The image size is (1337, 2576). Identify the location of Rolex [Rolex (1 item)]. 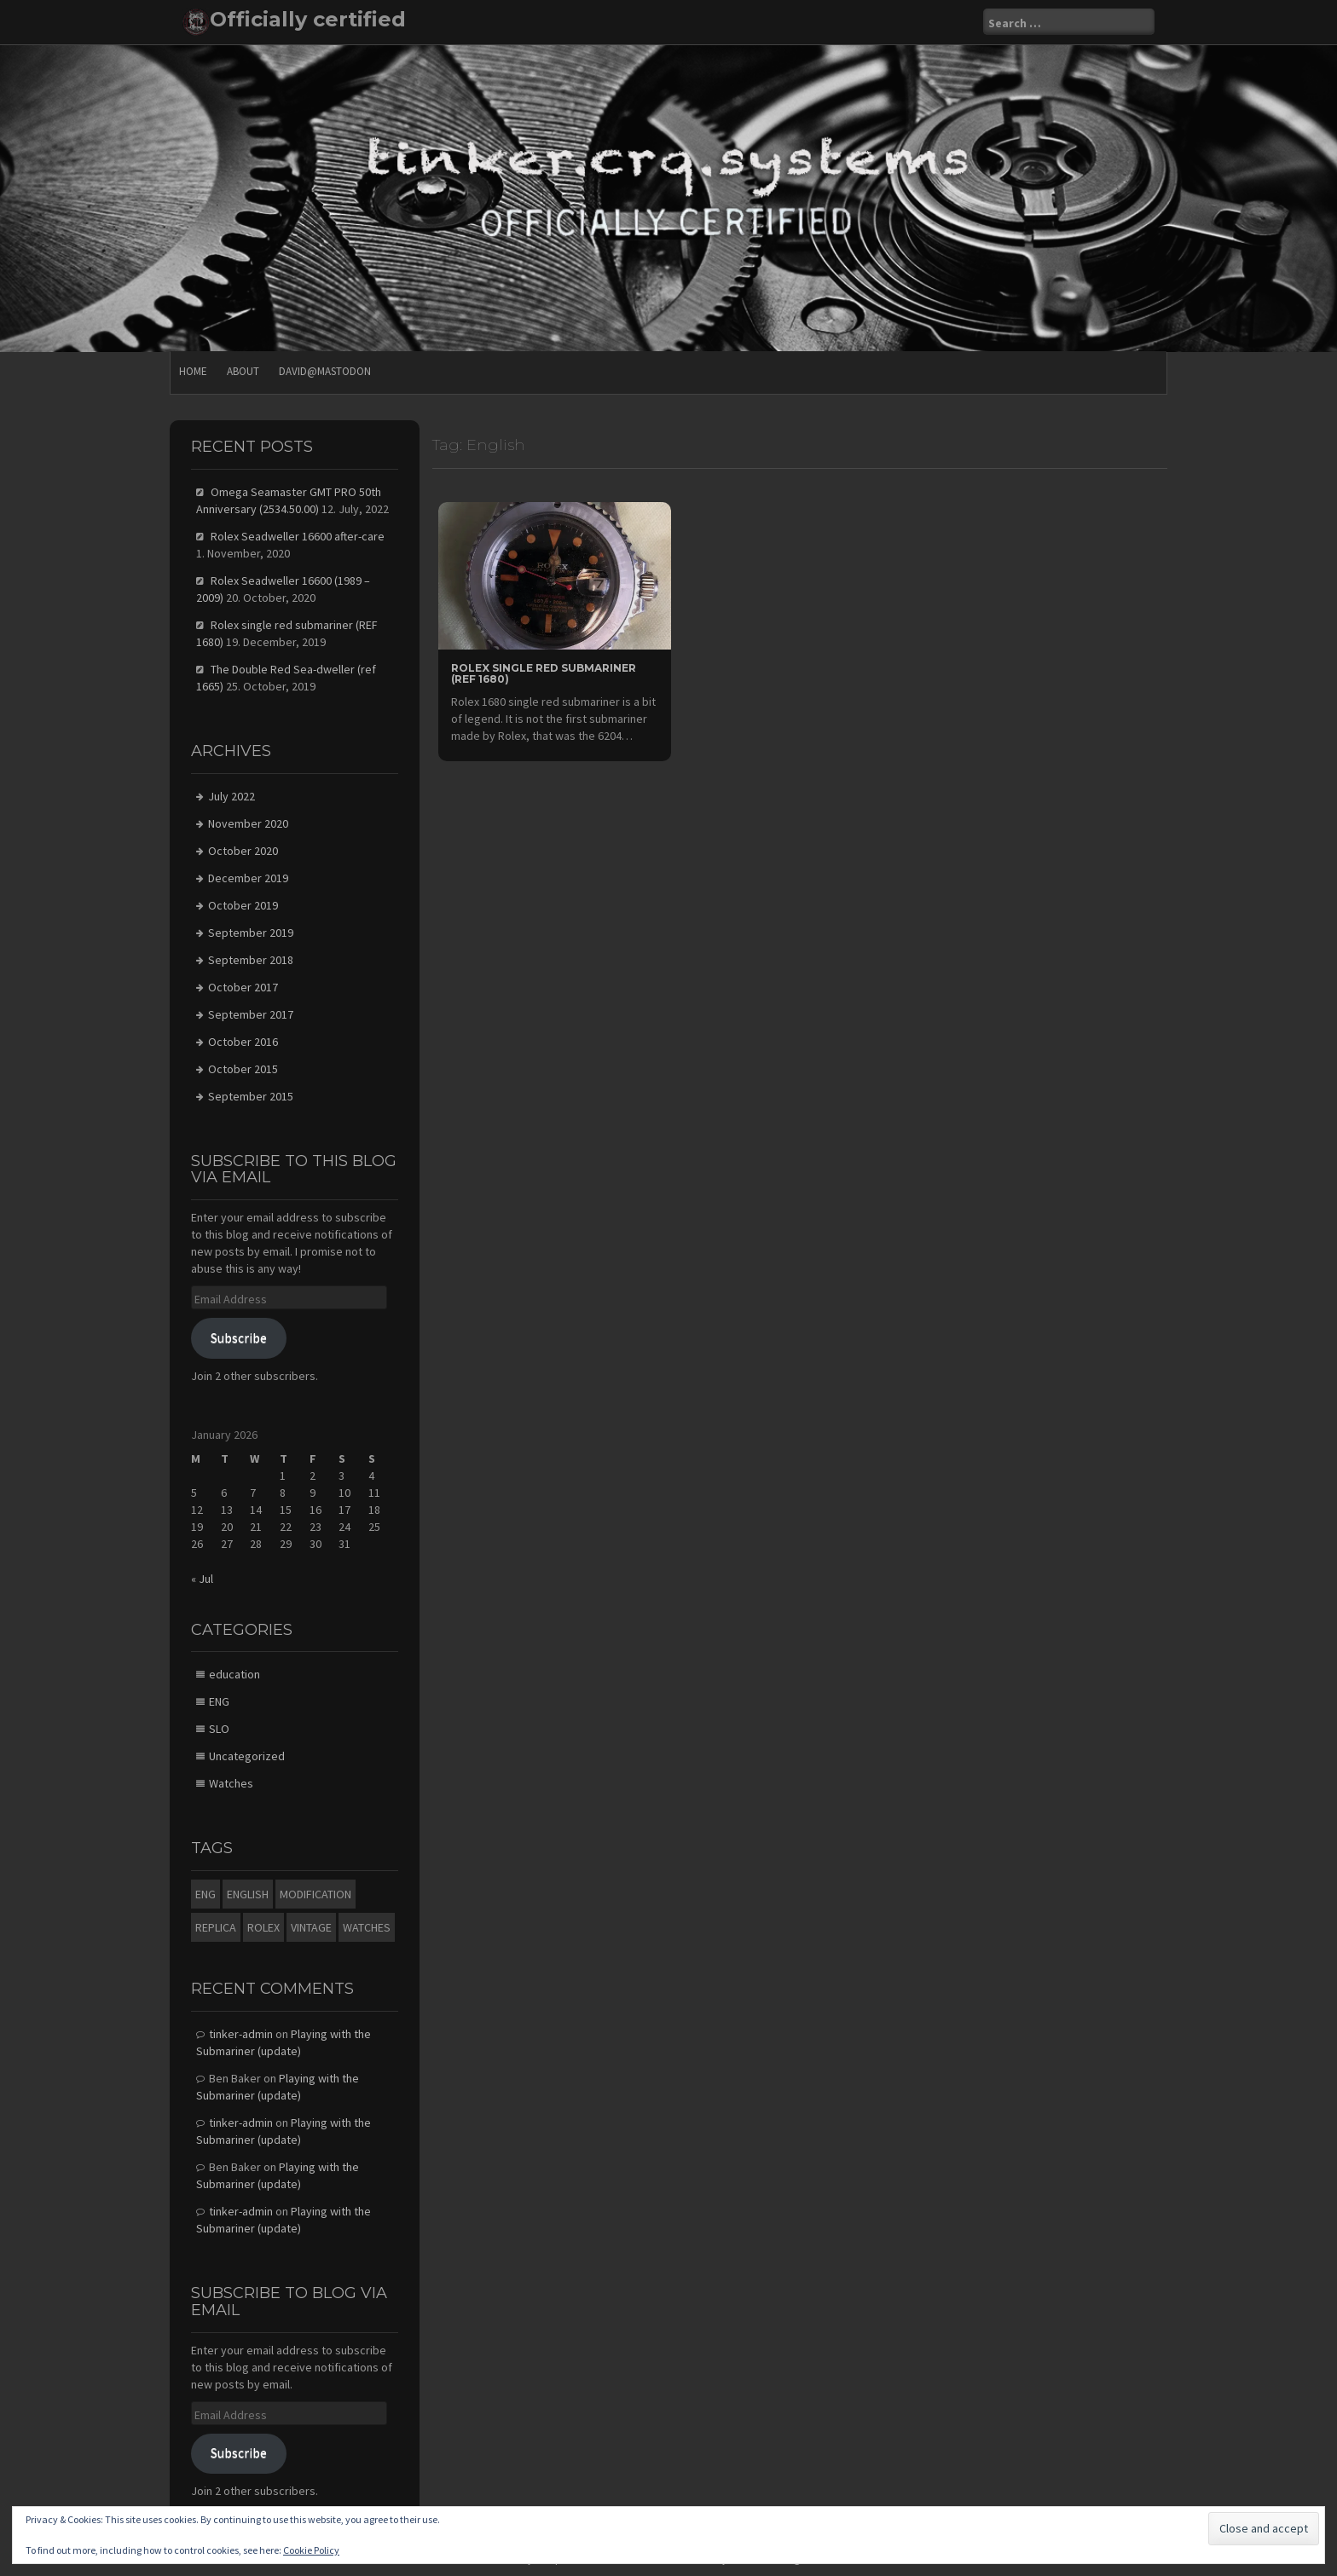
(263, 1927).